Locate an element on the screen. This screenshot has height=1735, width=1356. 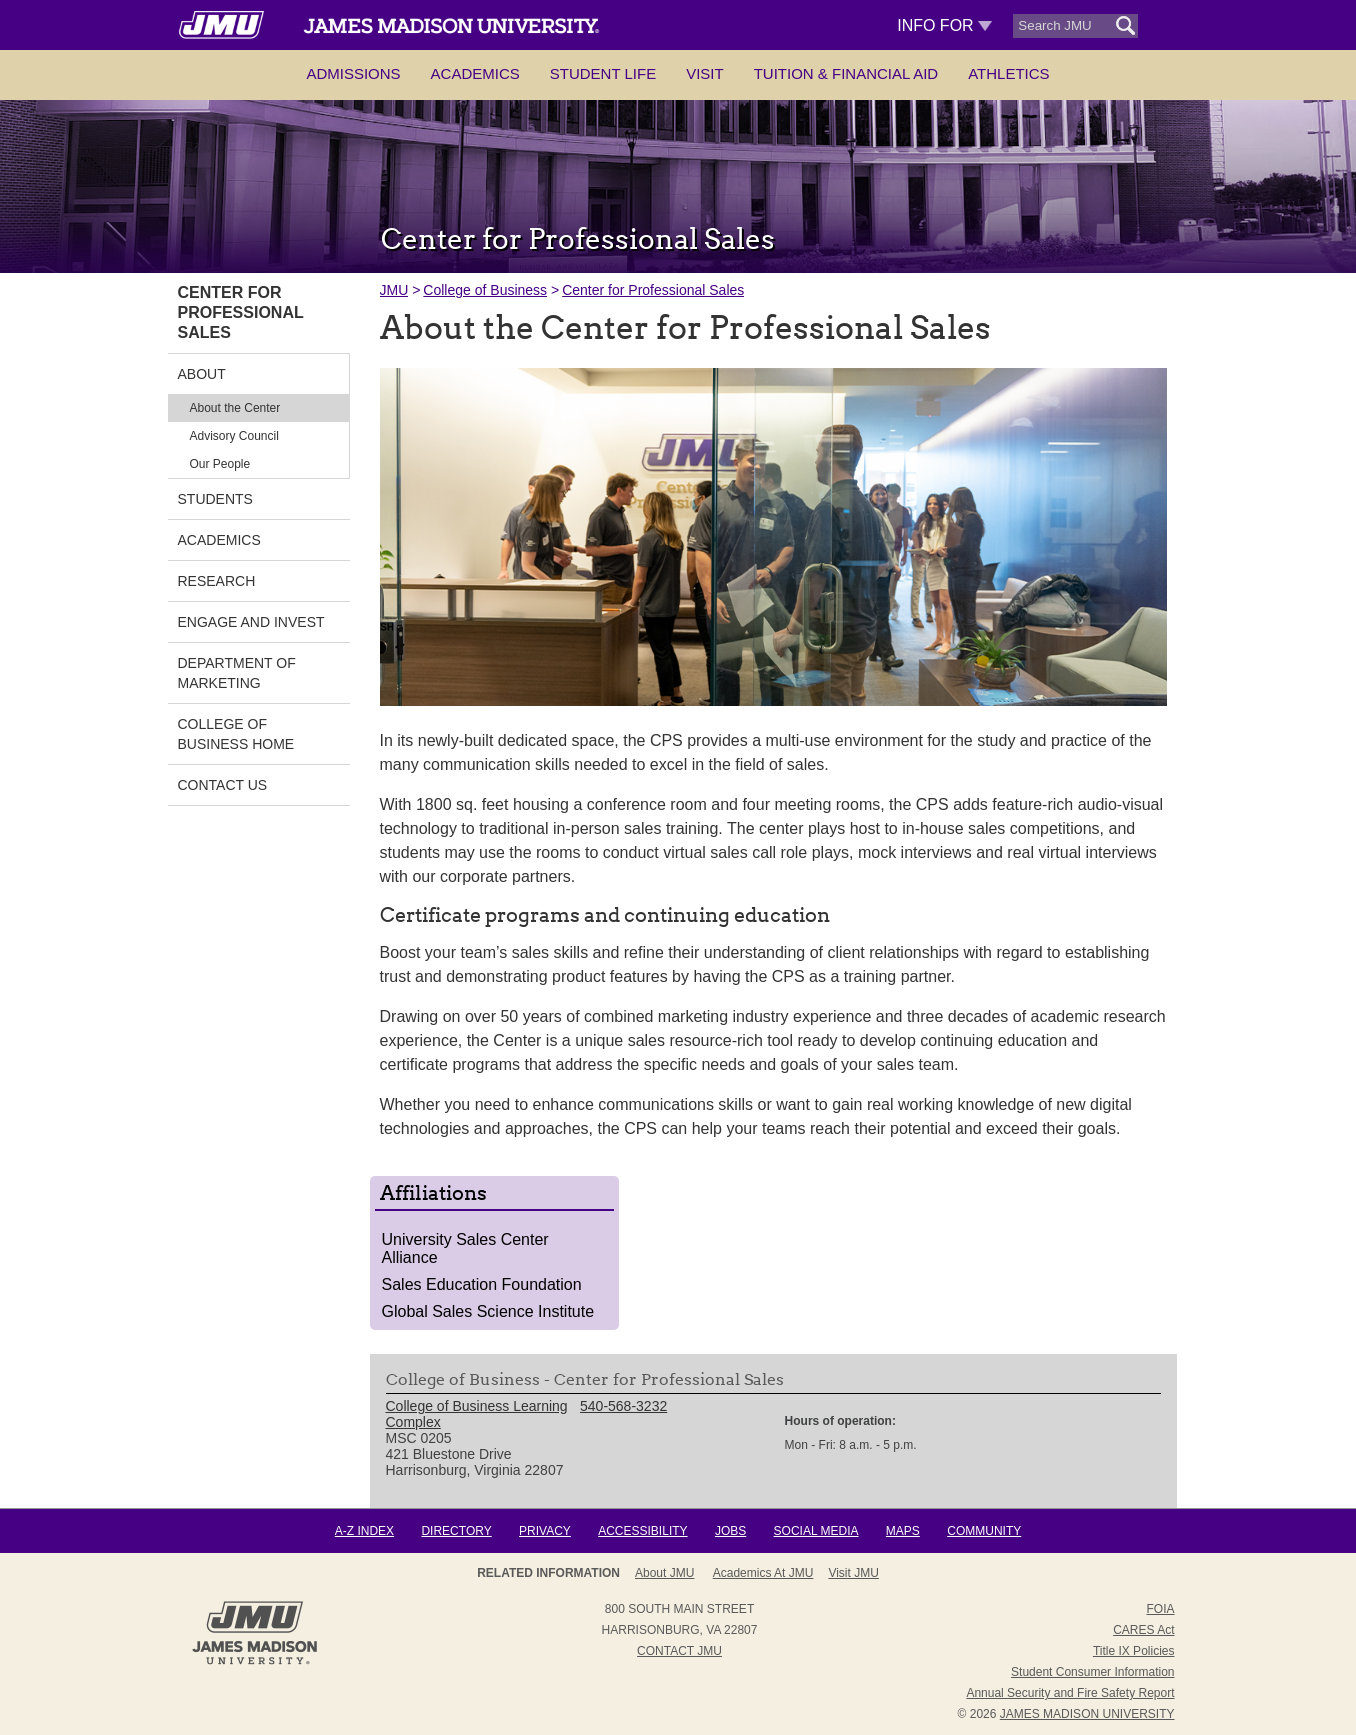
Directory is located at coordinates (456, 1531).